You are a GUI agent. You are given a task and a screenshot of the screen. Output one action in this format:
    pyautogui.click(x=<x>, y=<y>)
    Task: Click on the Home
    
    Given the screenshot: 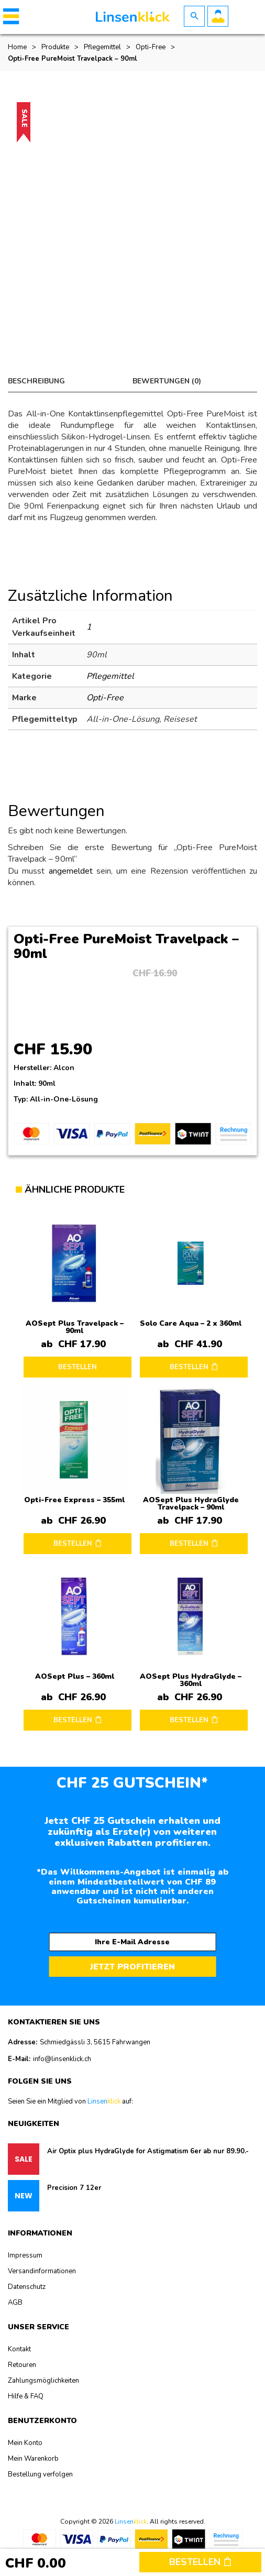 What is the action you would take?
    pyautogui.click(x=17, y=47)
    